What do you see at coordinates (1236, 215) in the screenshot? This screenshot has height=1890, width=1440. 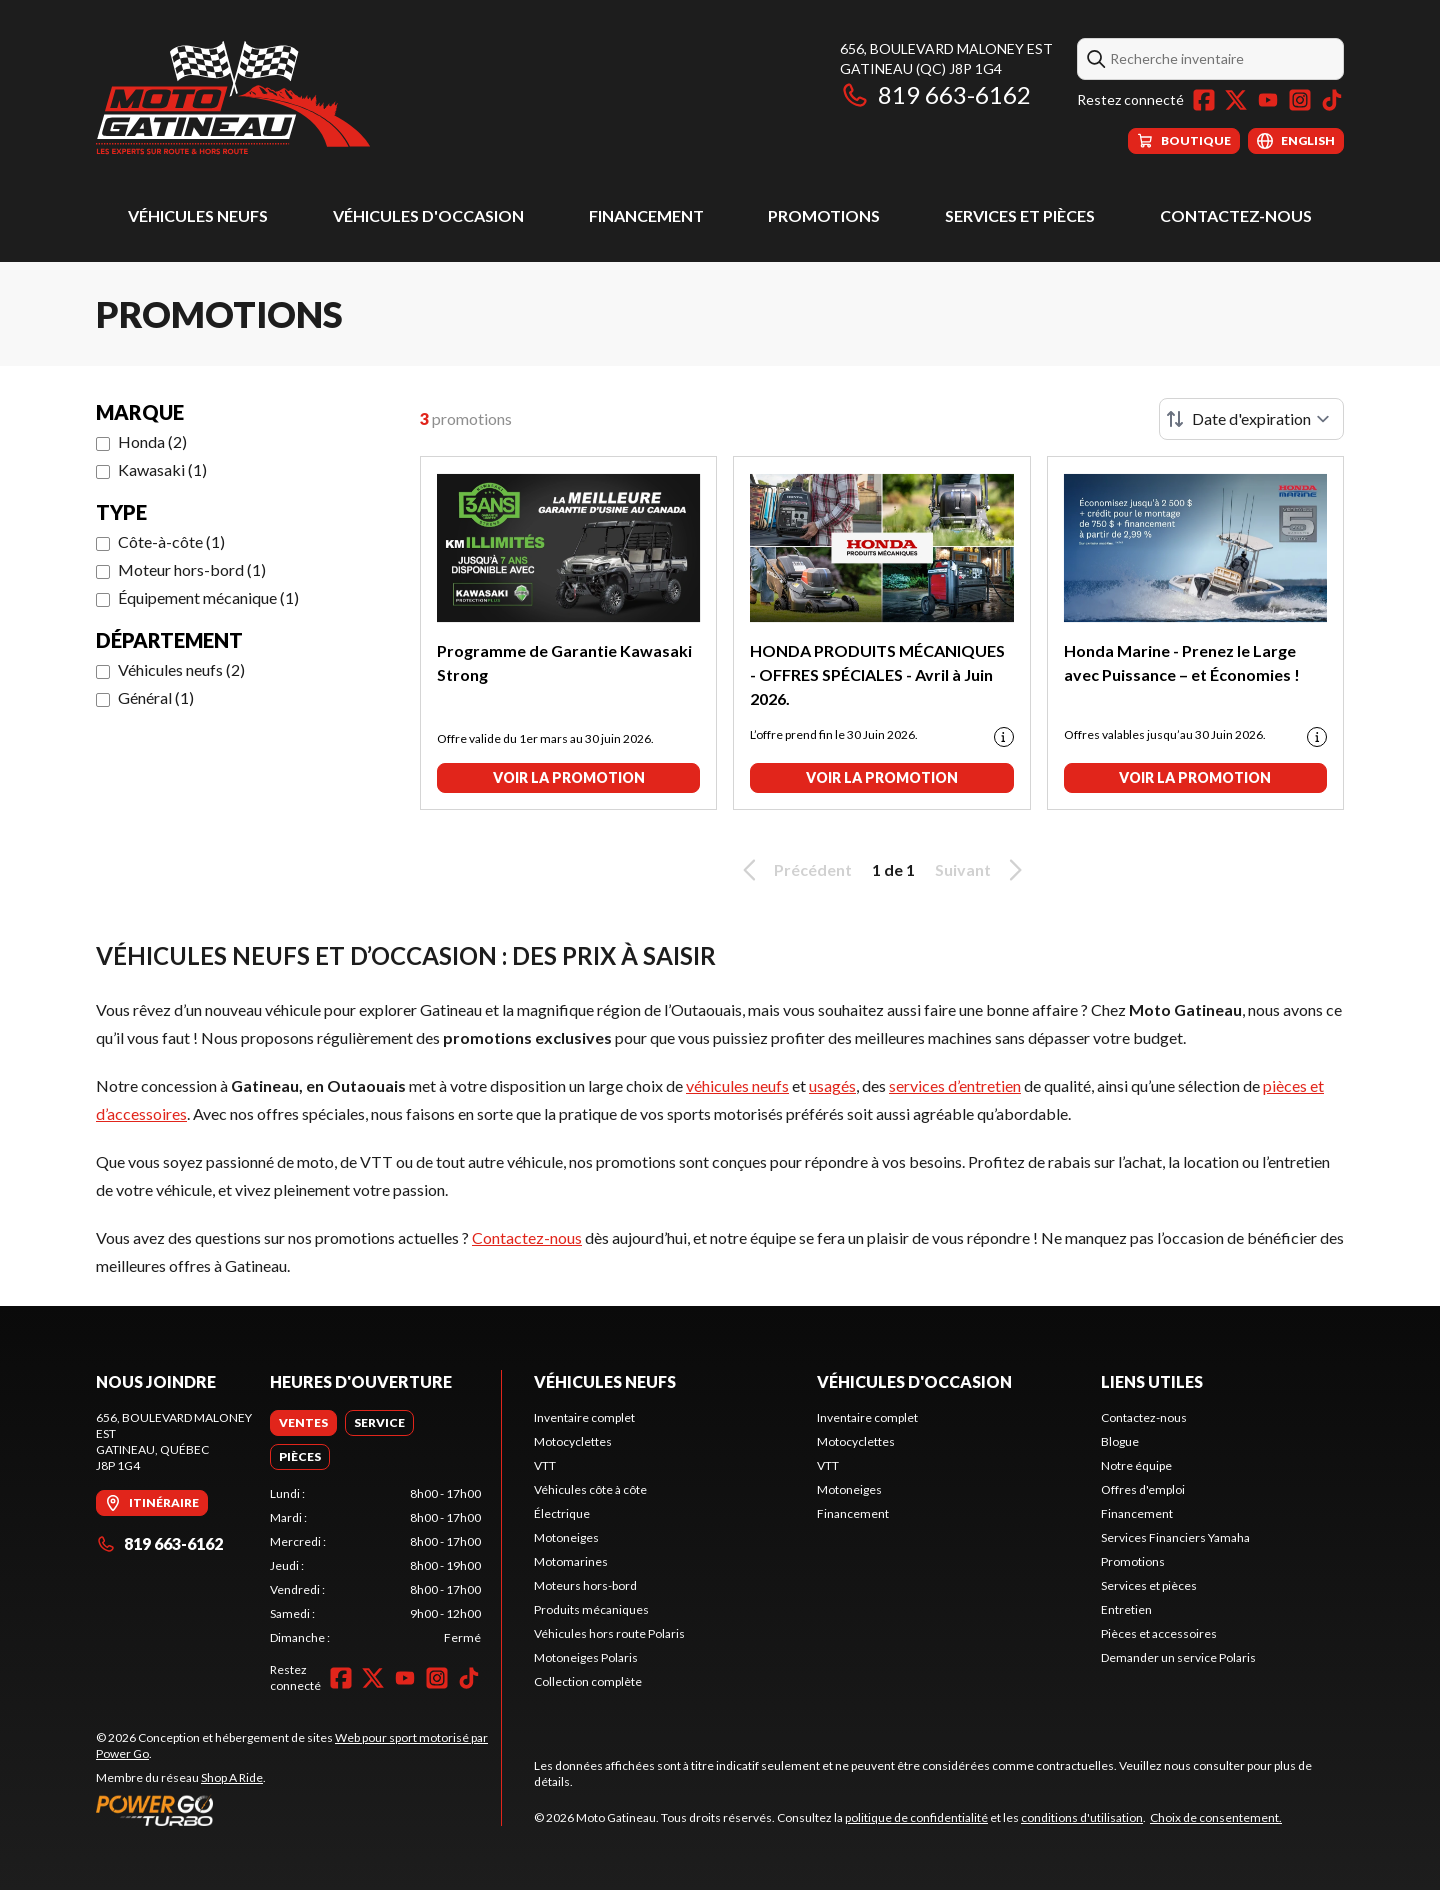 I see `Contactez-nous` at bounding box center [1236, 215].